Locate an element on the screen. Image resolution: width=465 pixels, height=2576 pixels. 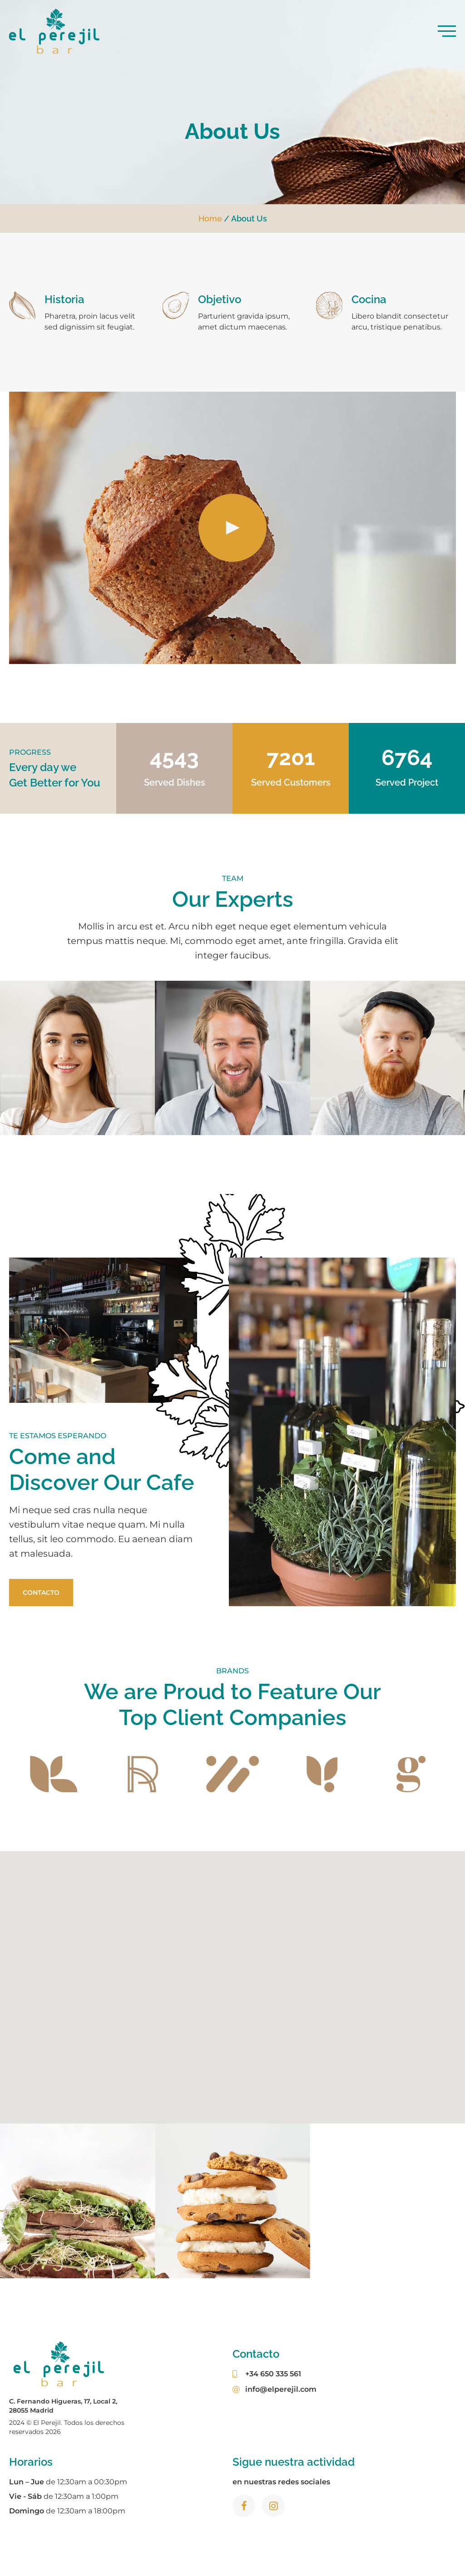
Home is located at coordinates (210, 218).